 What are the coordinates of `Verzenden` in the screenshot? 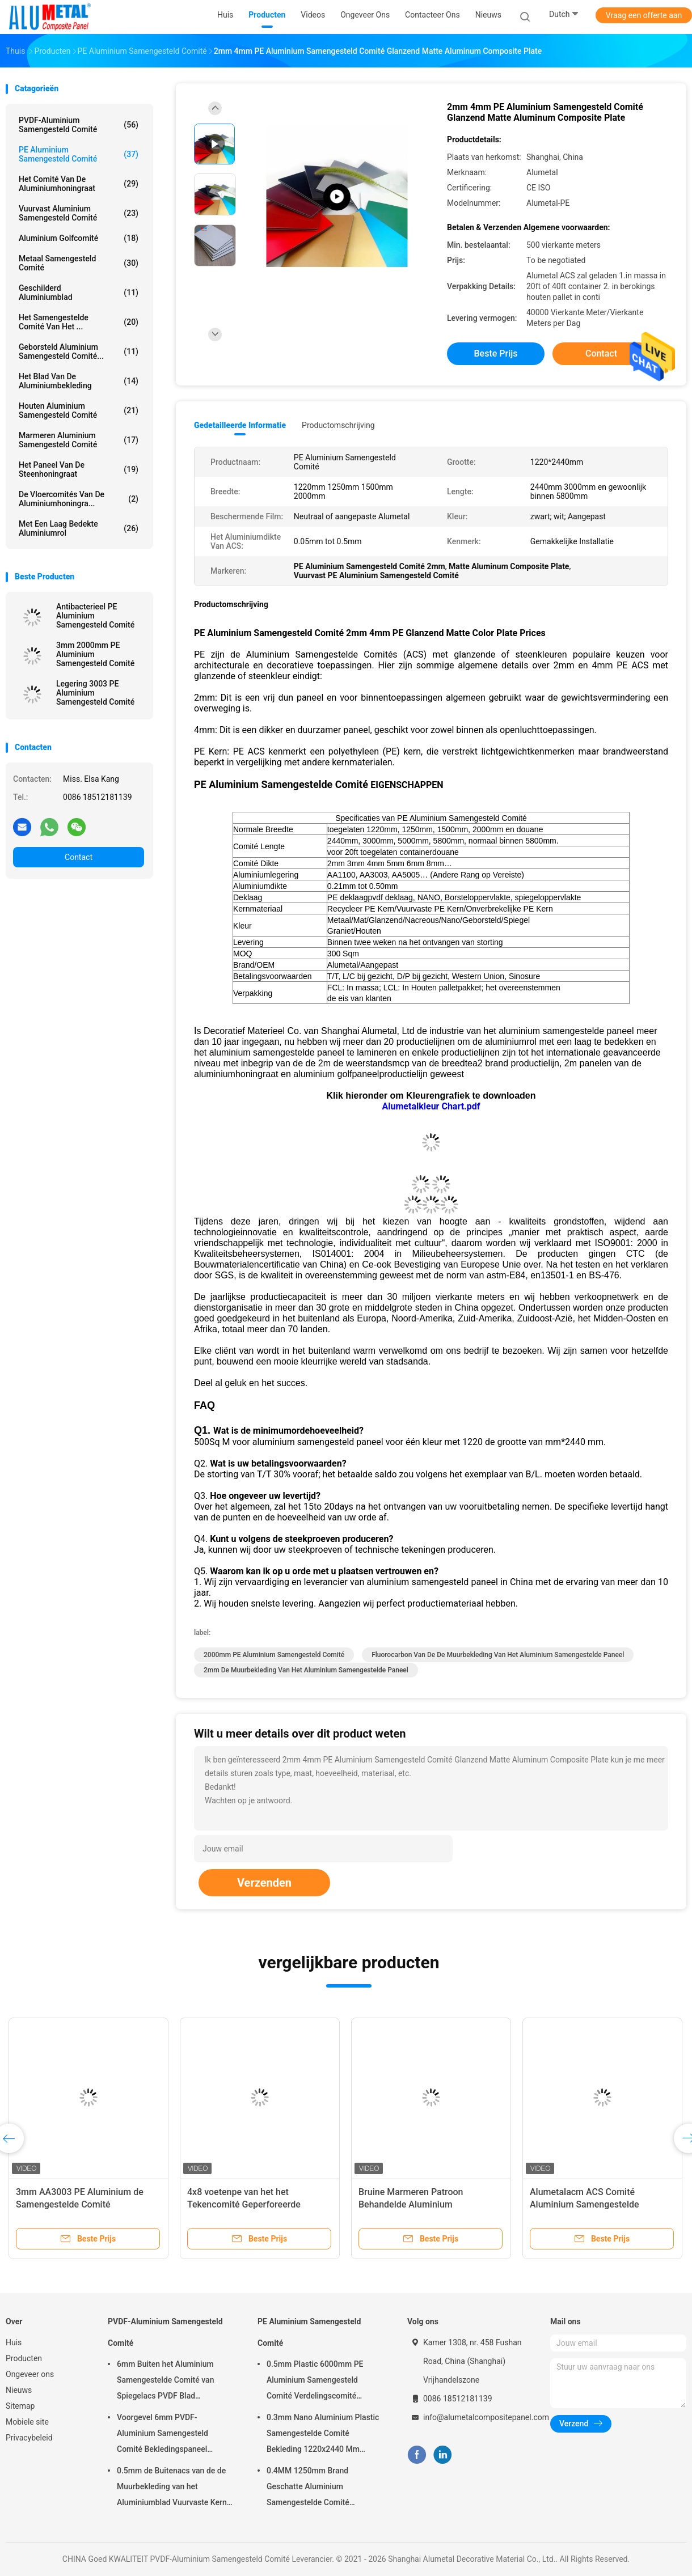 It's located at (264, 1882).